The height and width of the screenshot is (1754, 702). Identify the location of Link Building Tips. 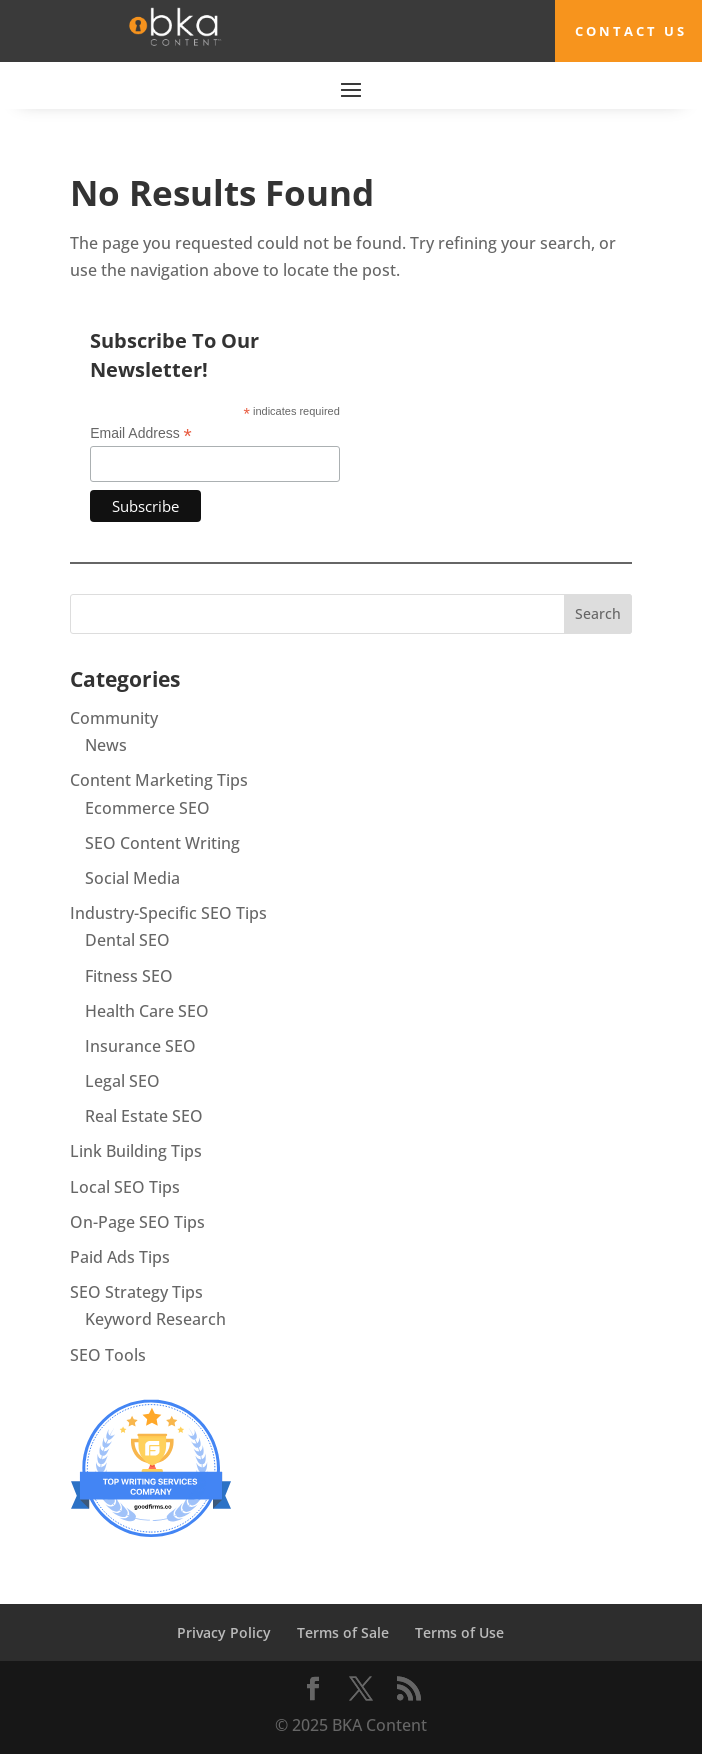
(136, 1151).